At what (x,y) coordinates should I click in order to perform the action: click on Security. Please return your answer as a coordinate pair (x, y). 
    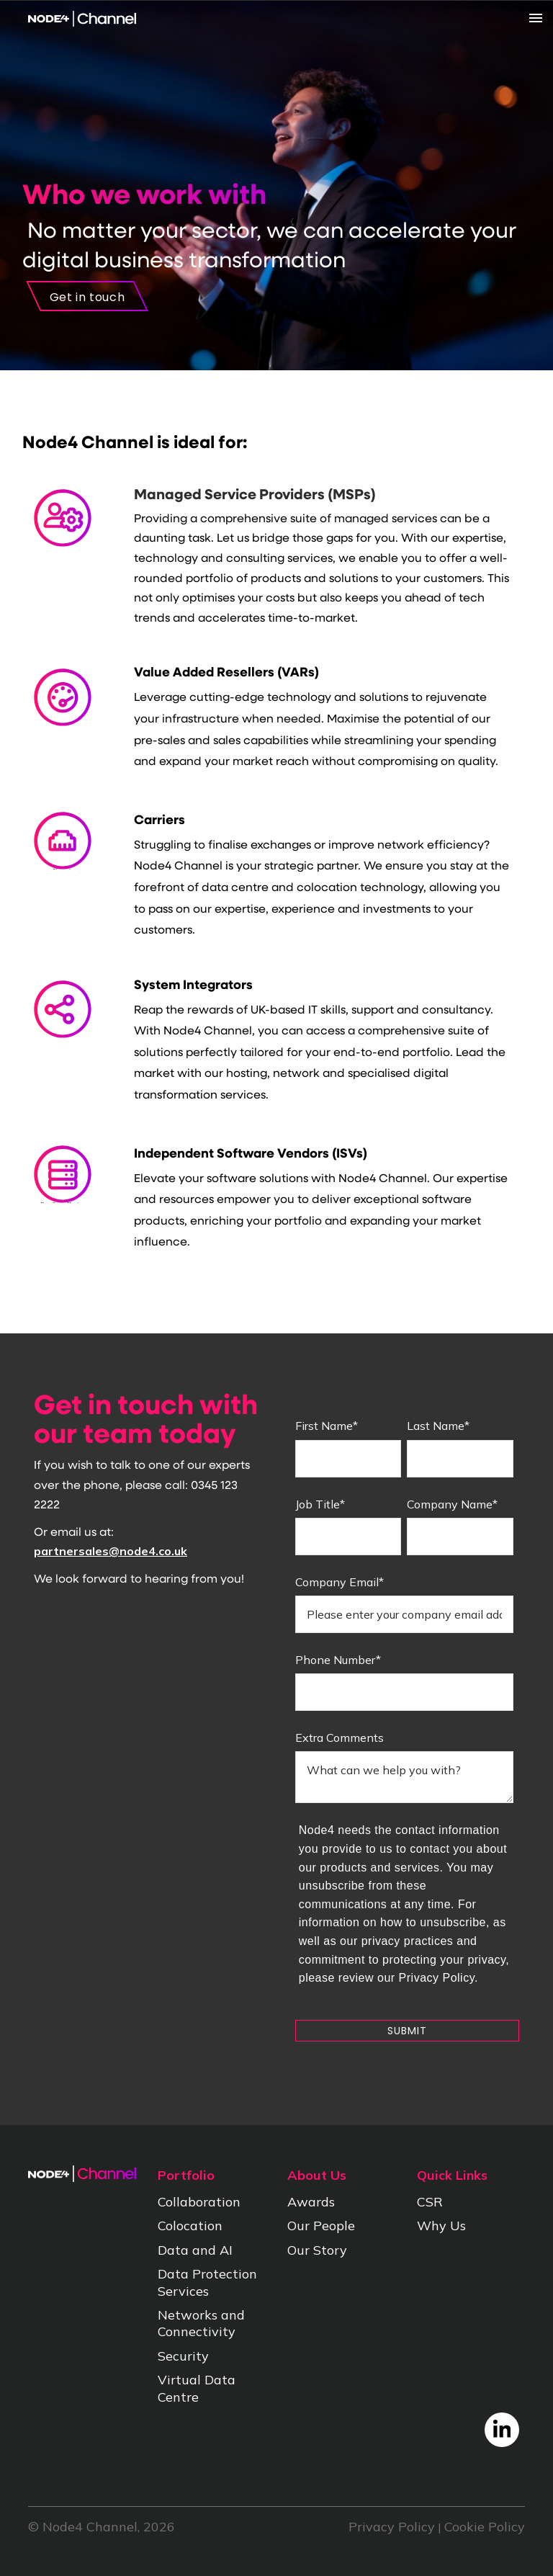
    Looking at the image, I should click on (183, 2356).